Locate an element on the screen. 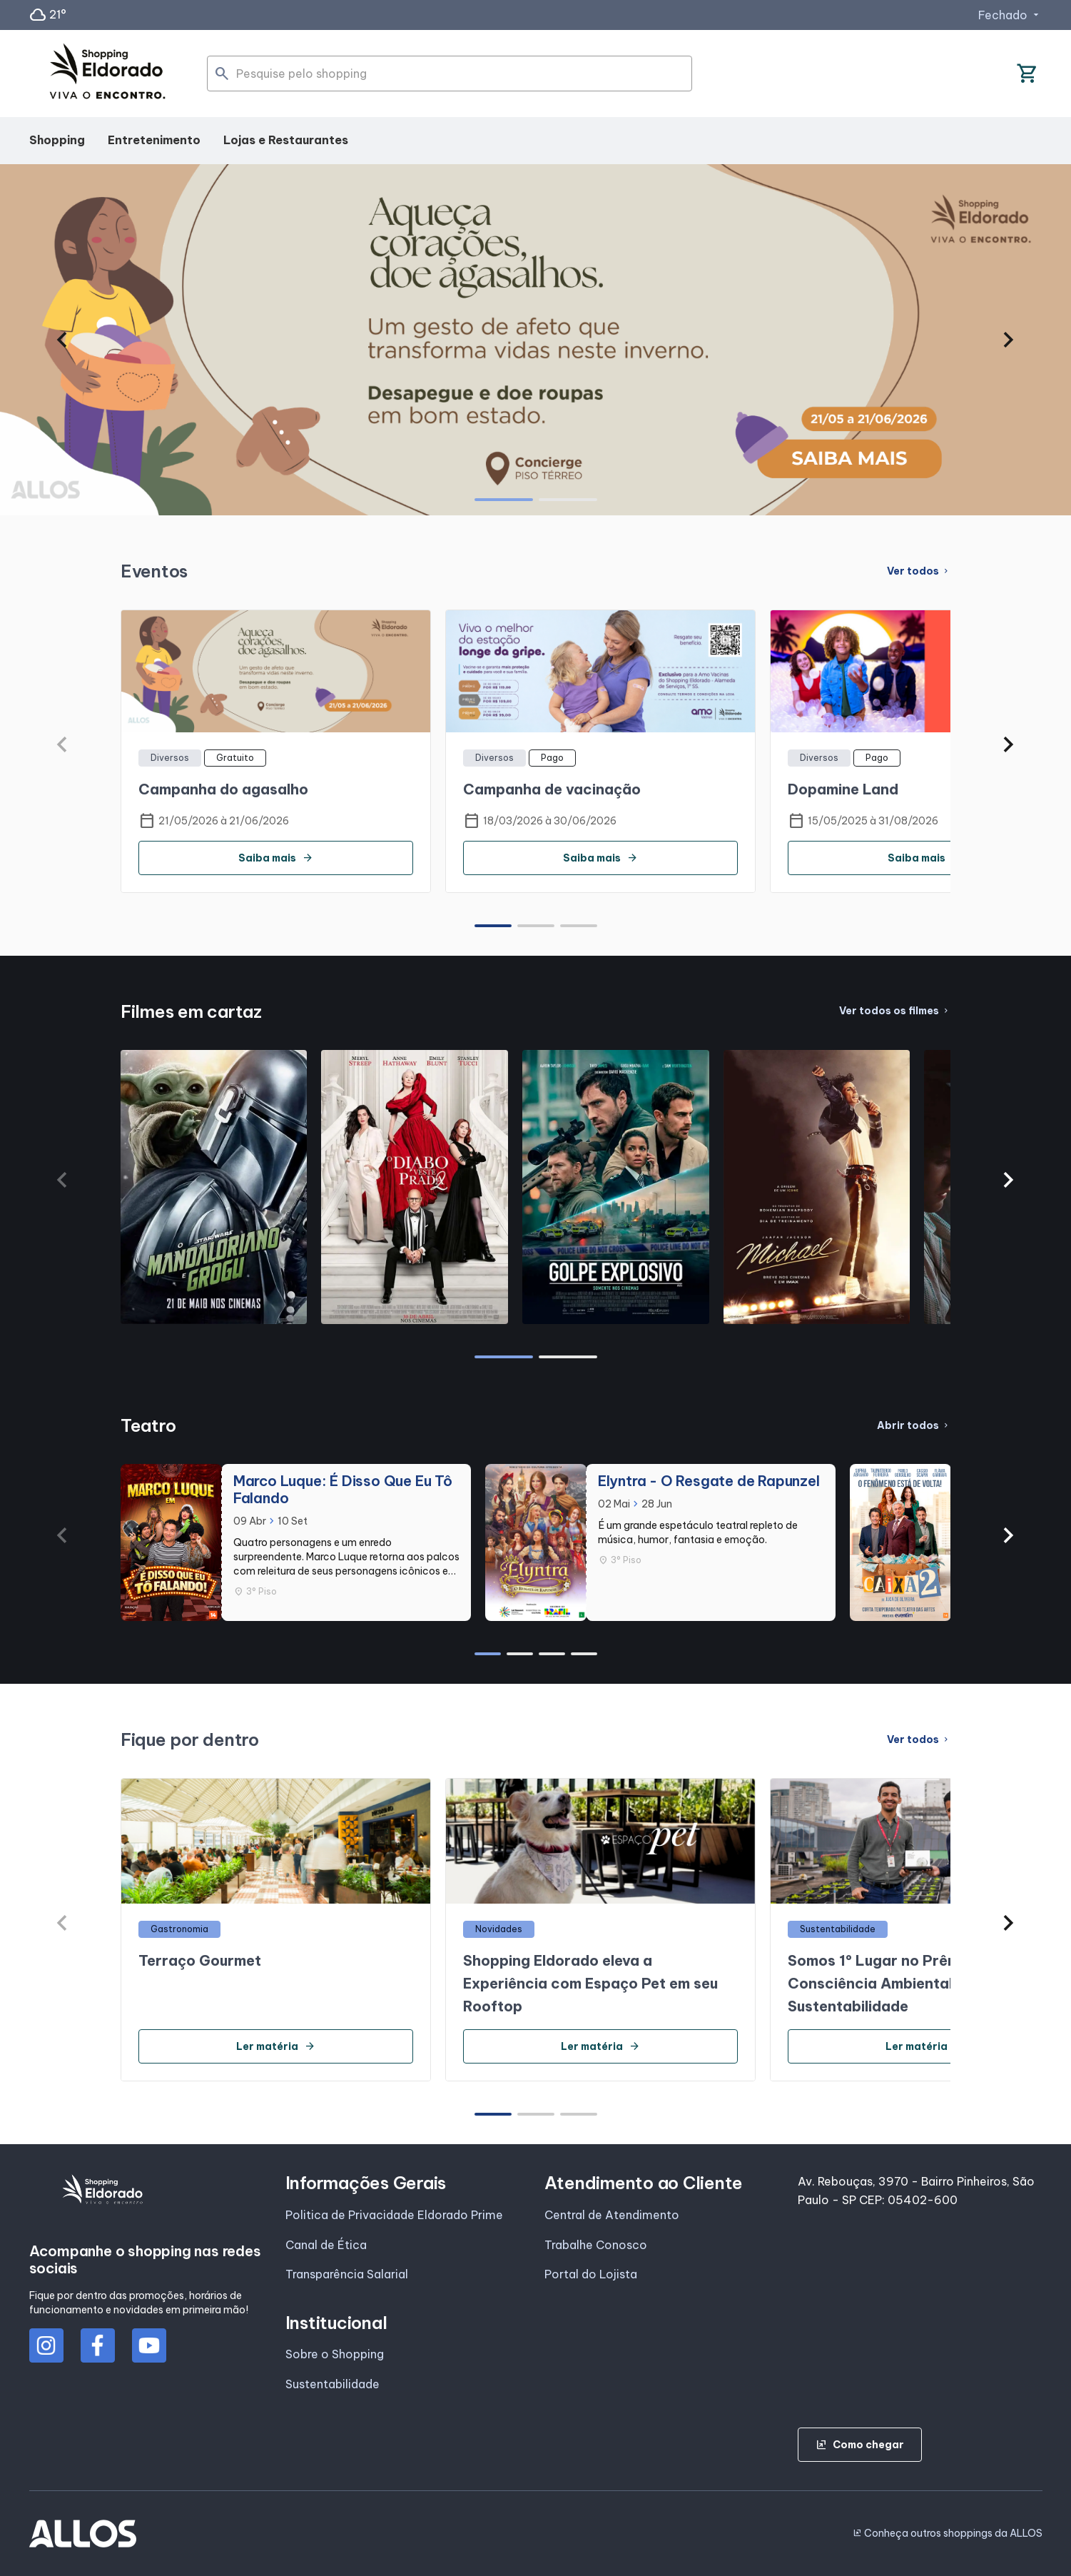  Transparência Salarial is located at coordinates (346, 2274).